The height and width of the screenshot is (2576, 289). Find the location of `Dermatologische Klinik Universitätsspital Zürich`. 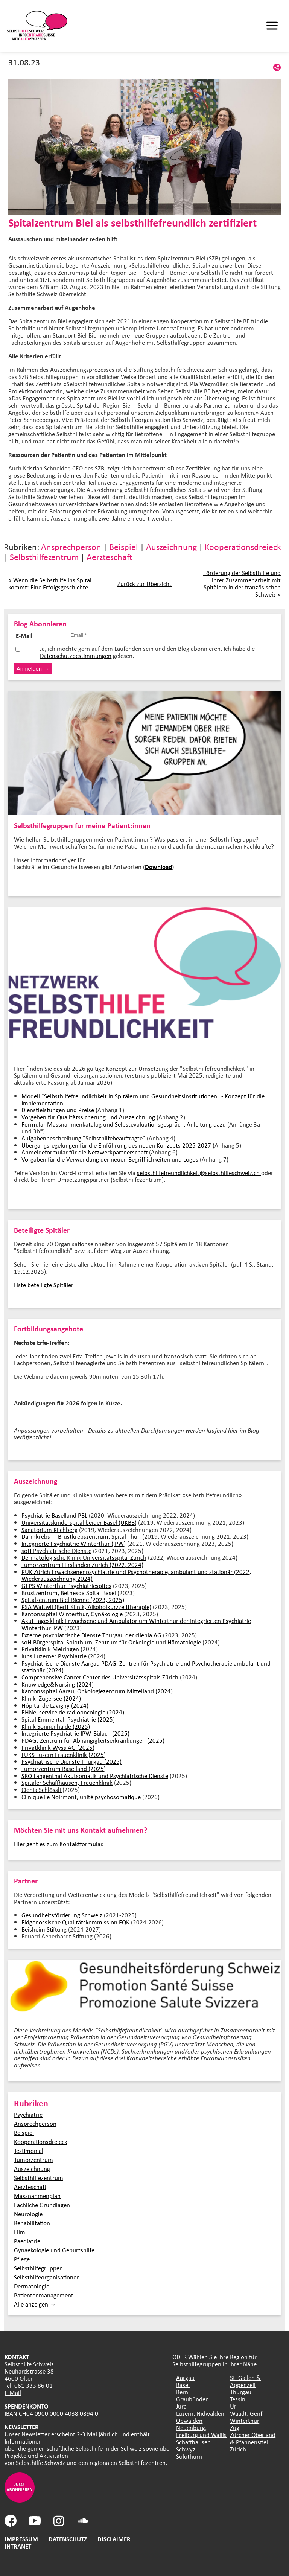

Dermatologische Klinik Universitätsspital Zürich is located at coordinates (83, 1557).